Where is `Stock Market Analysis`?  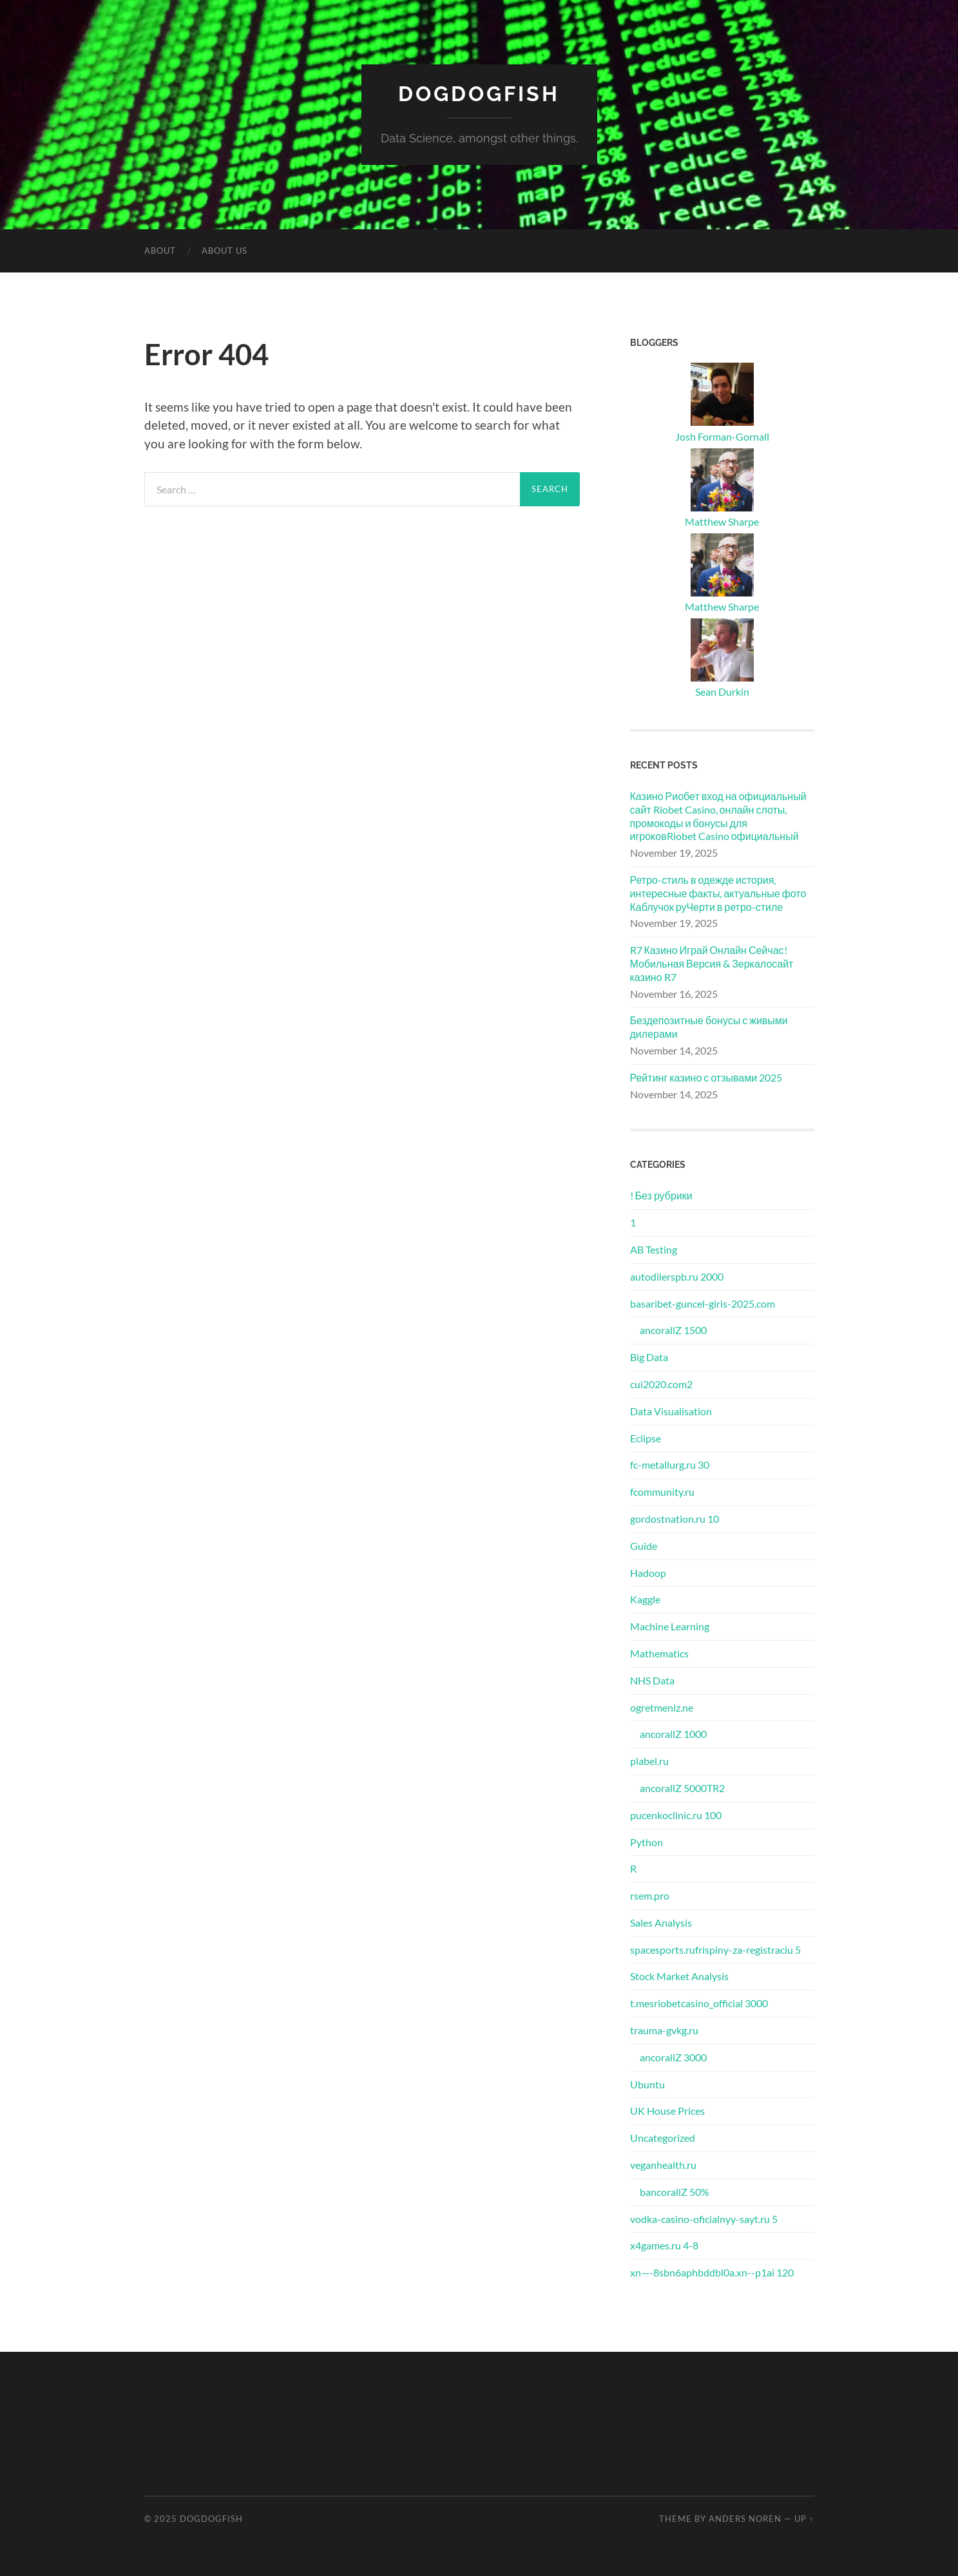
Stock Market Analysis is located at coordinates (679, 1976).